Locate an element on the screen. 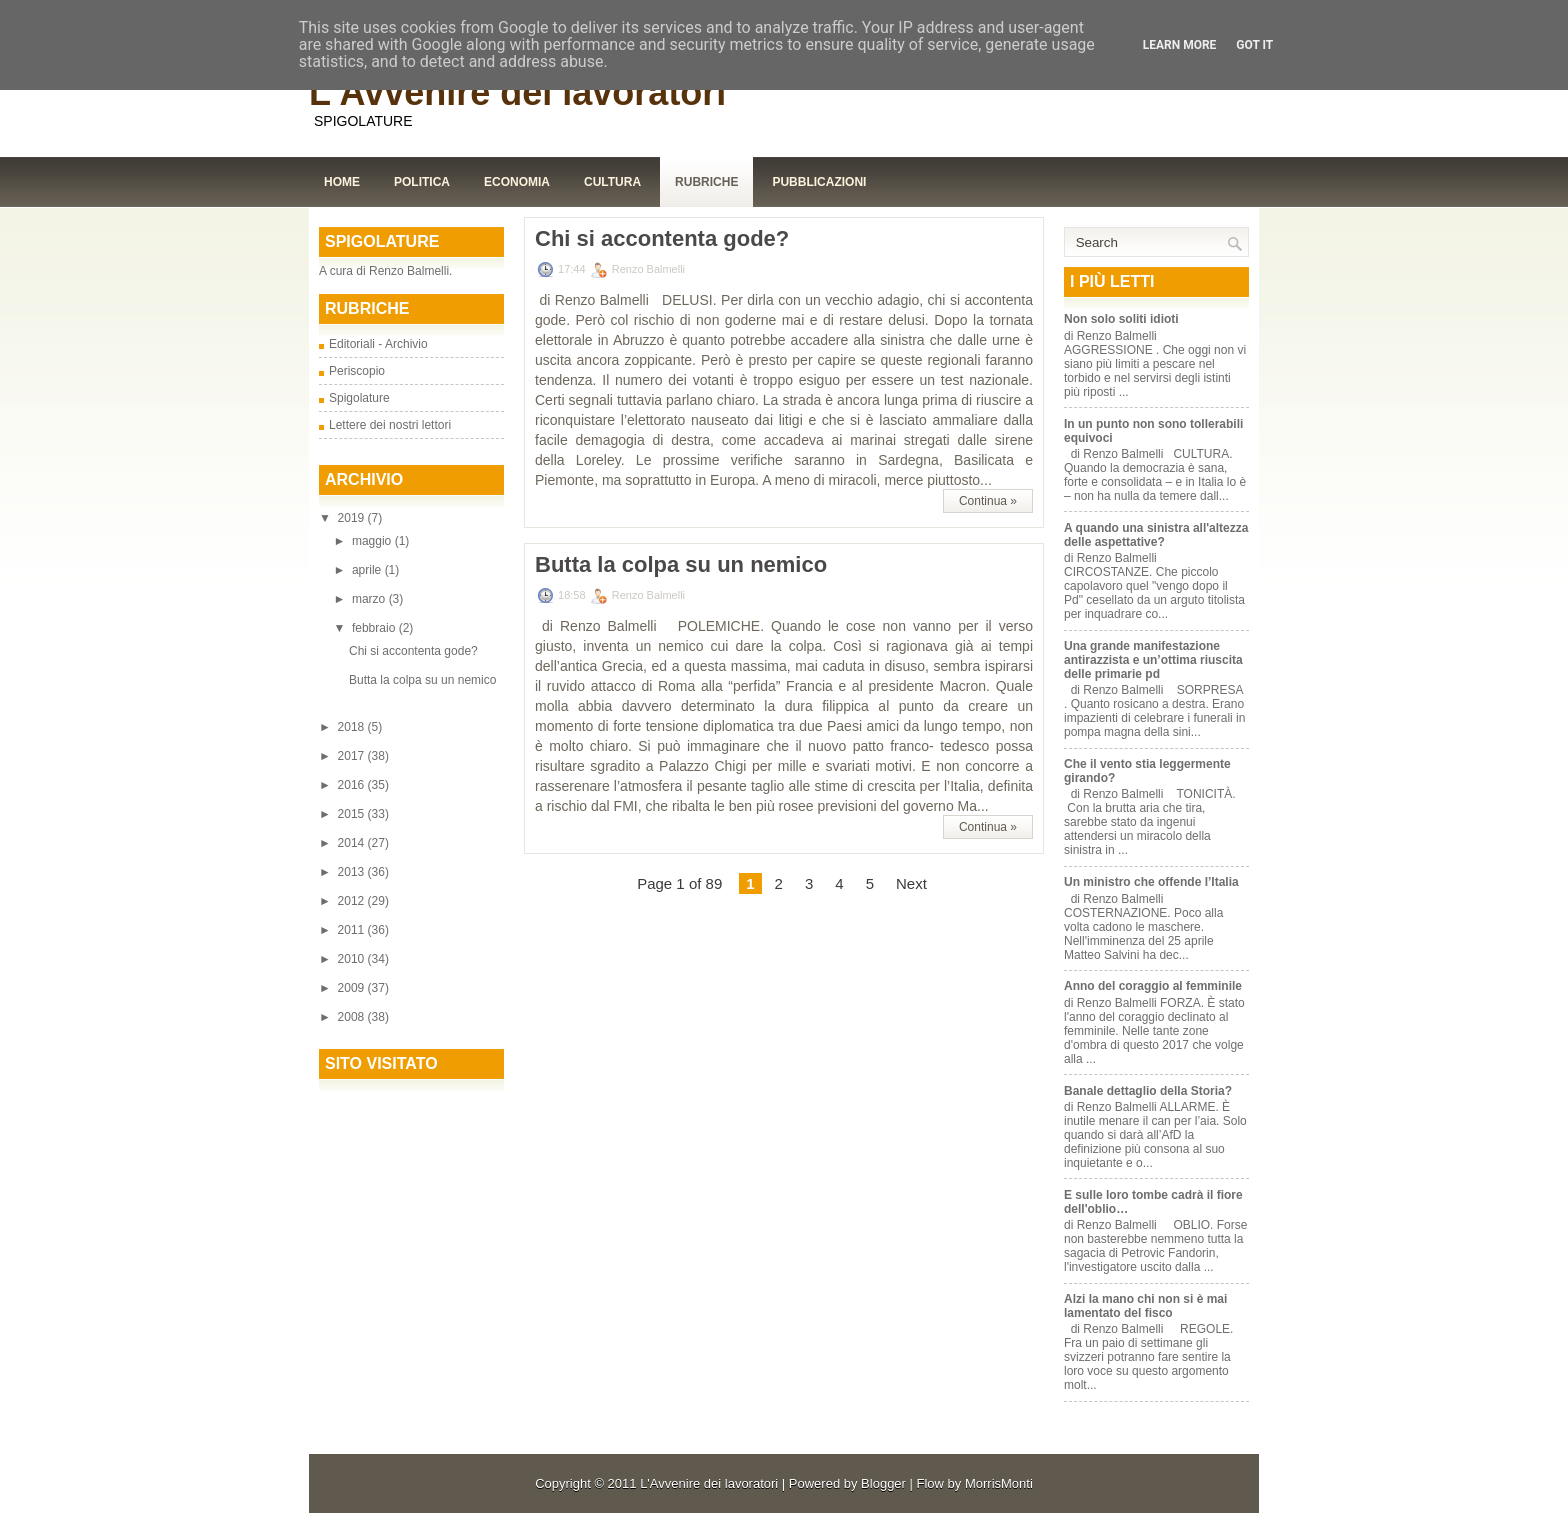  2016 is located at coordinates (353, 785).